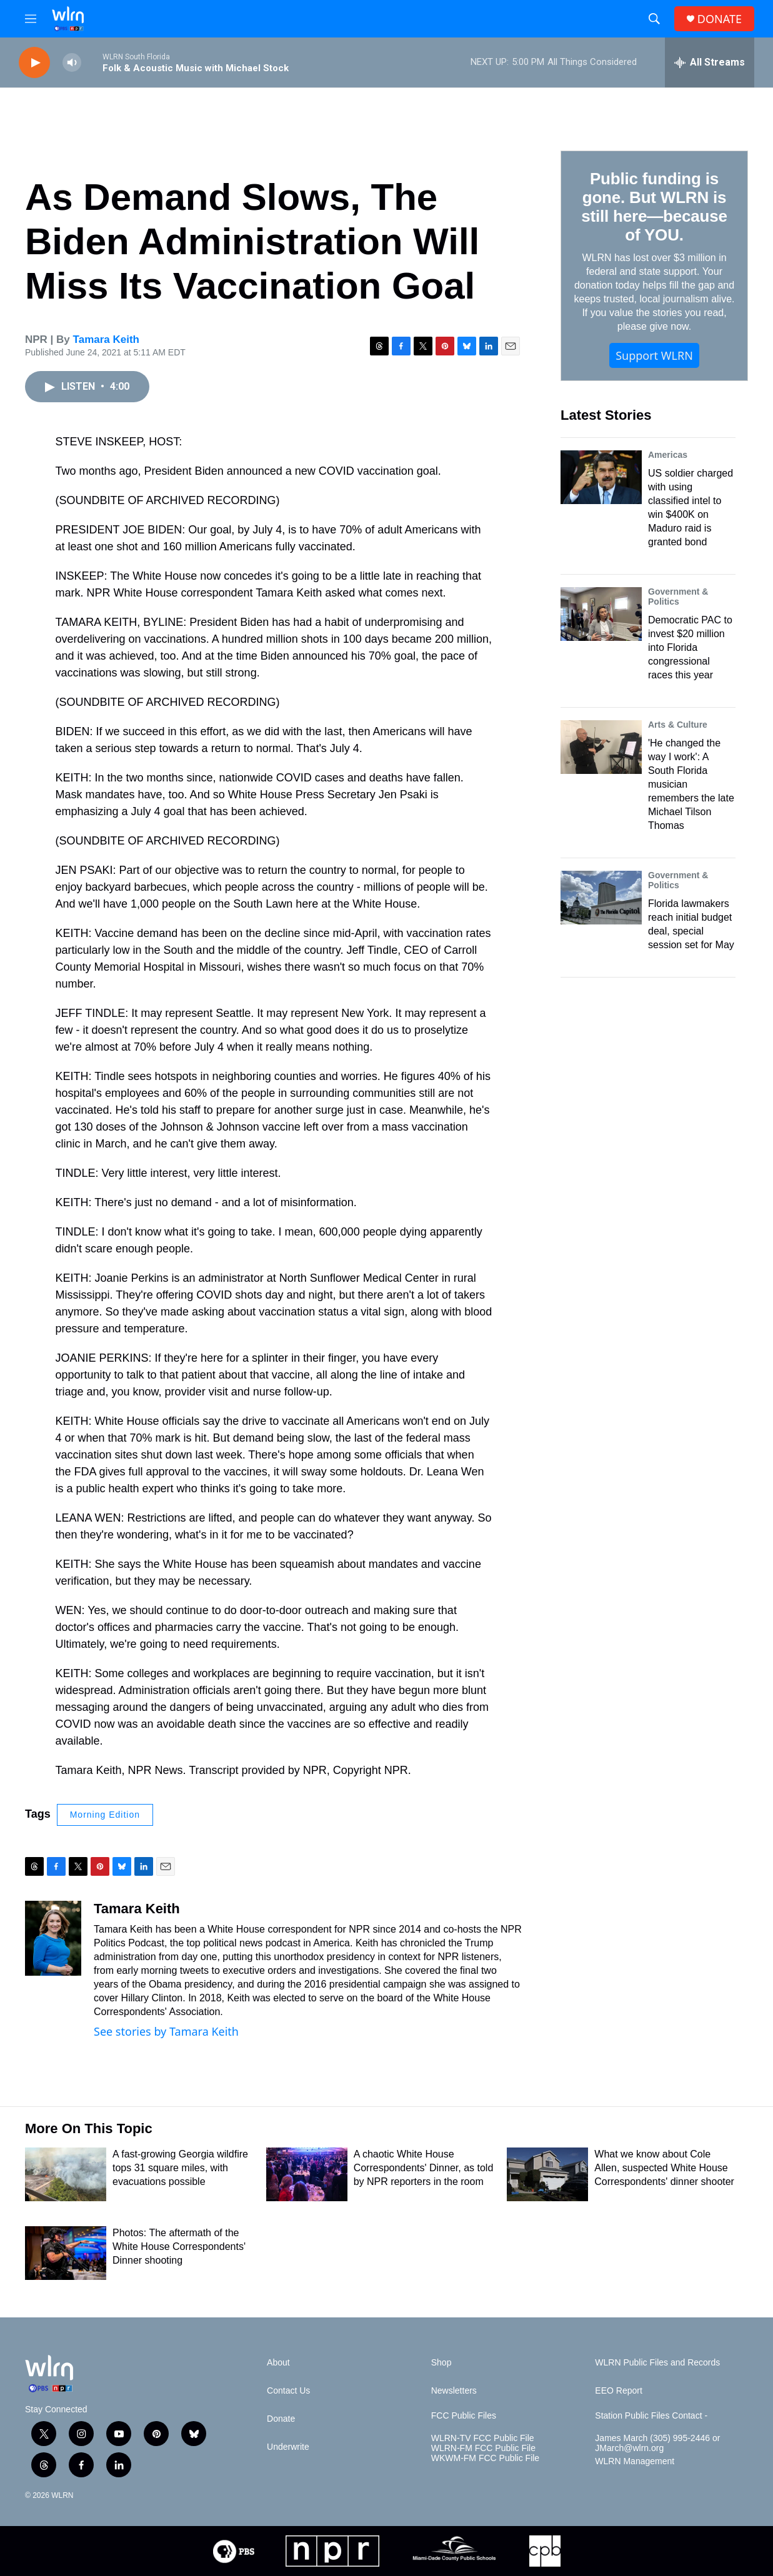 The height and width of the screenshot is (2576, 773). I want to click on A fast-growing Georgia wildfire tops 31 square miles, with evacuations possible, so click(180, 2168).